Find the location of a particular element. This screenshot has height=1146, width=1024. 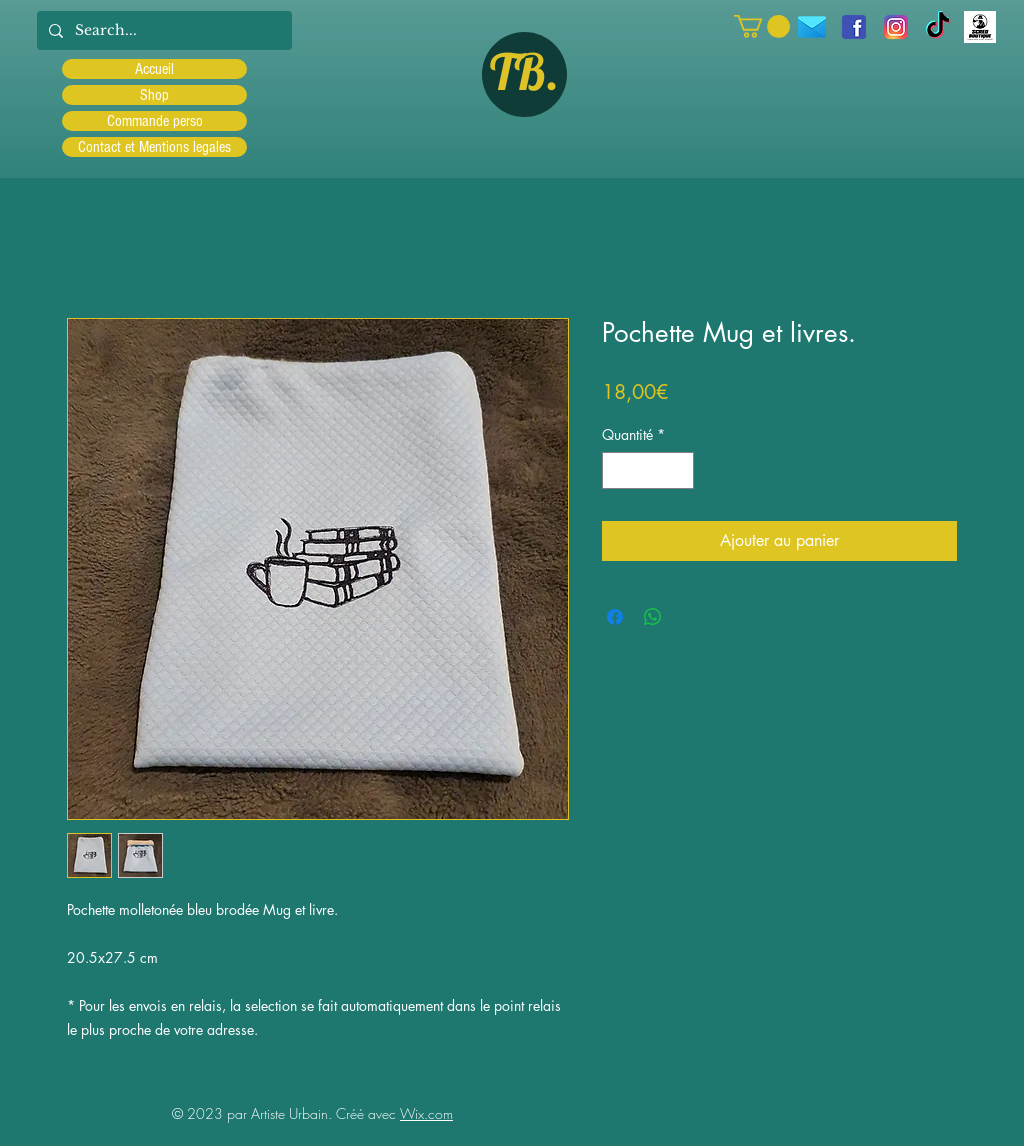

[TIC Tac] is located at coordinates (938, 27).